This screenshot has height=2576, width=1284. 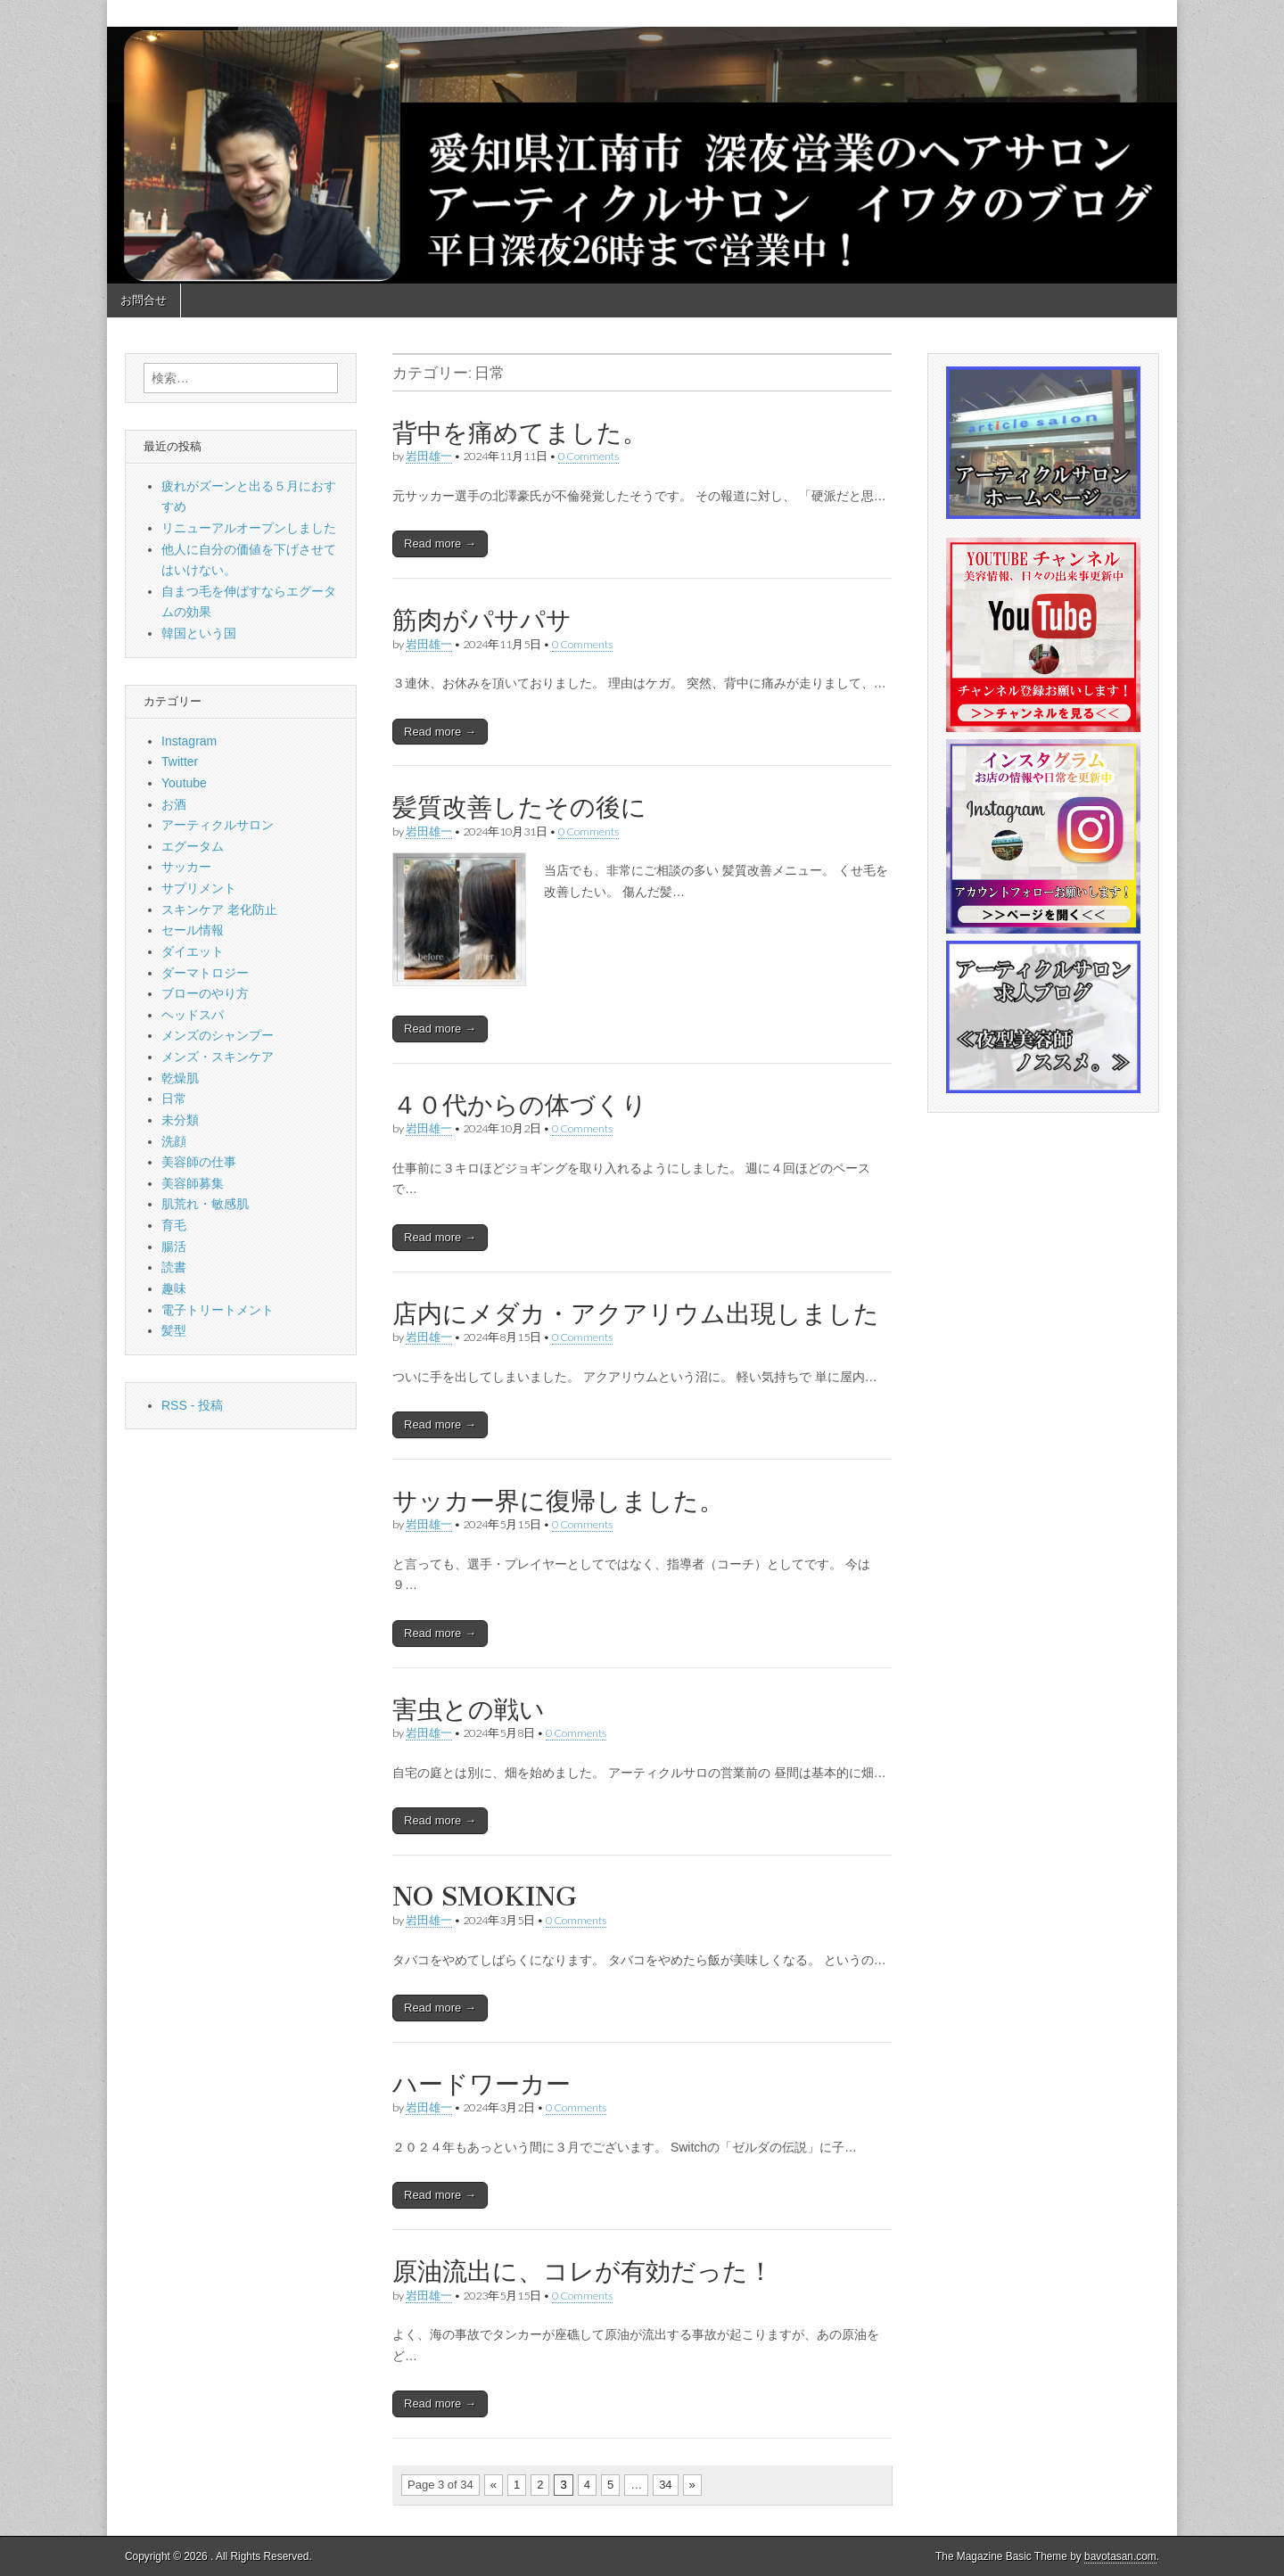 I want to click on アーティクルサロン, so click(x=217, y=825).